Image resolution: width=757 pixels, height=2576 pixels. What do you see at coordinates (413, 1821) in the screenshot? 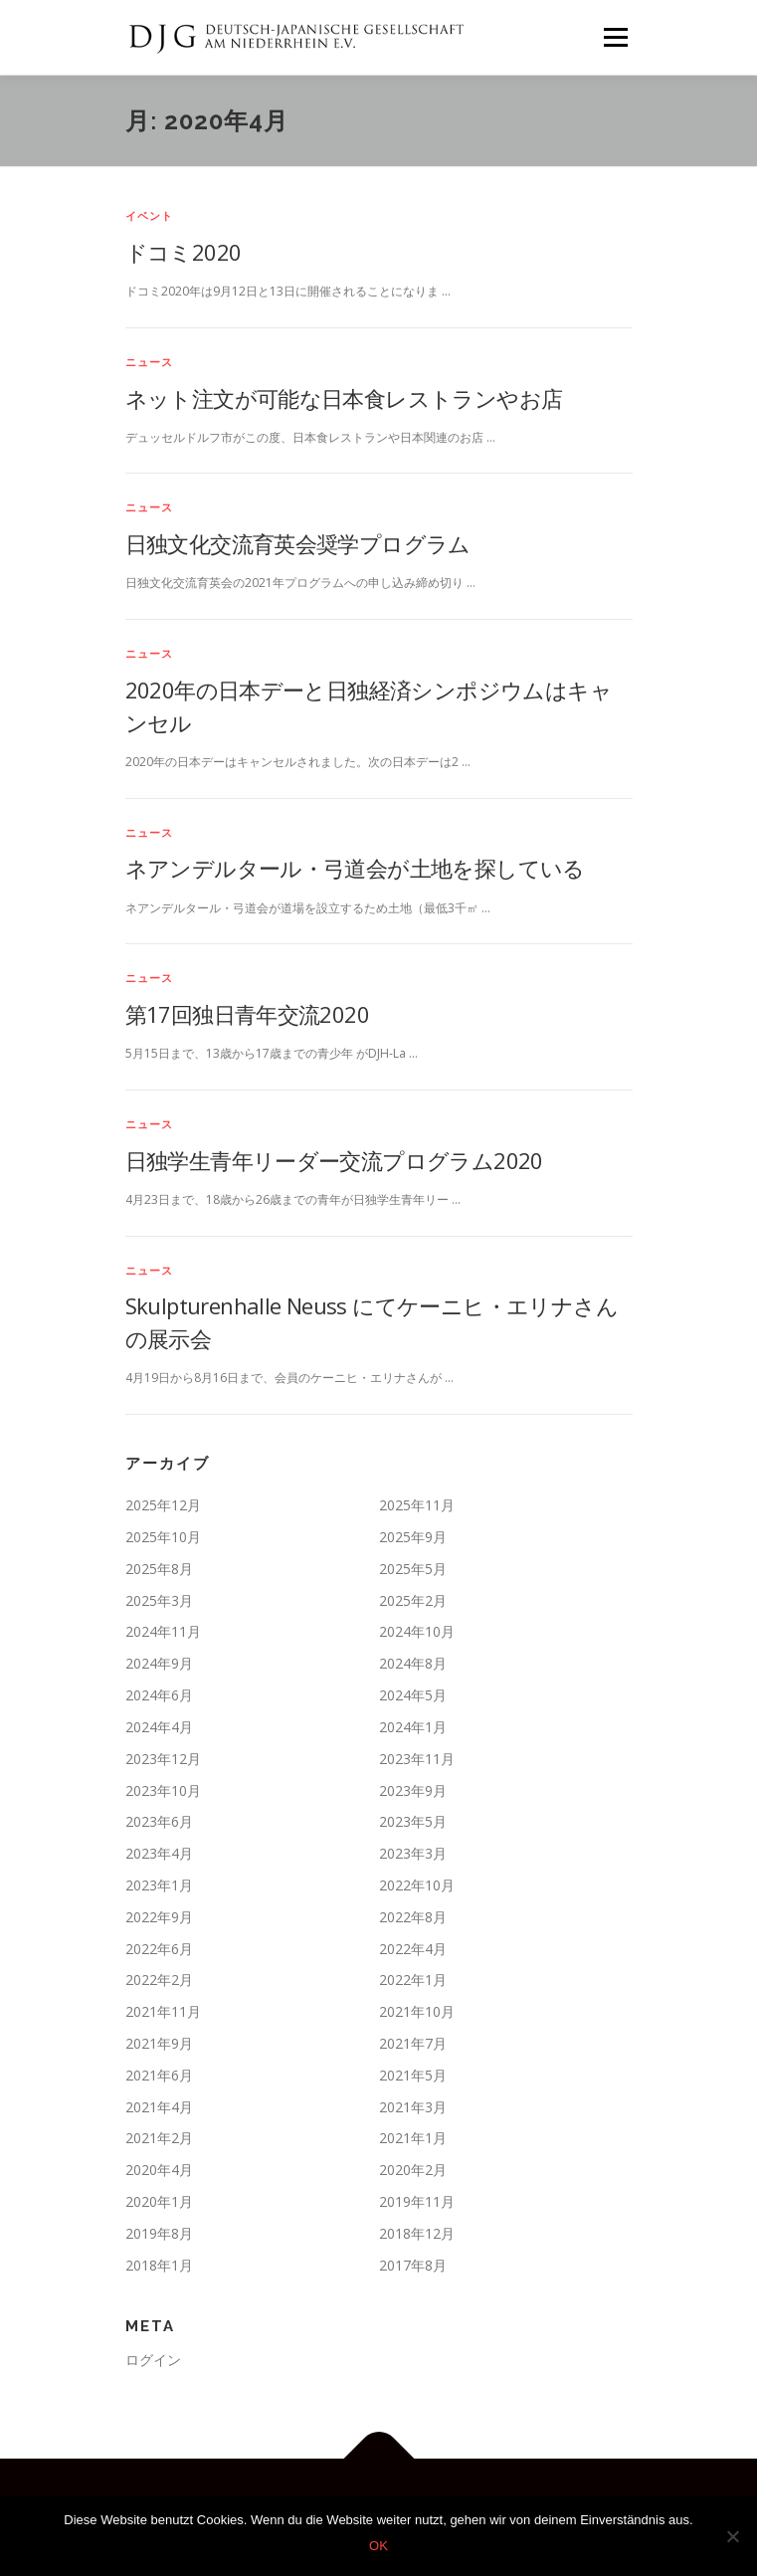
I see `2023年5月` at bounding box center [413, 1821].